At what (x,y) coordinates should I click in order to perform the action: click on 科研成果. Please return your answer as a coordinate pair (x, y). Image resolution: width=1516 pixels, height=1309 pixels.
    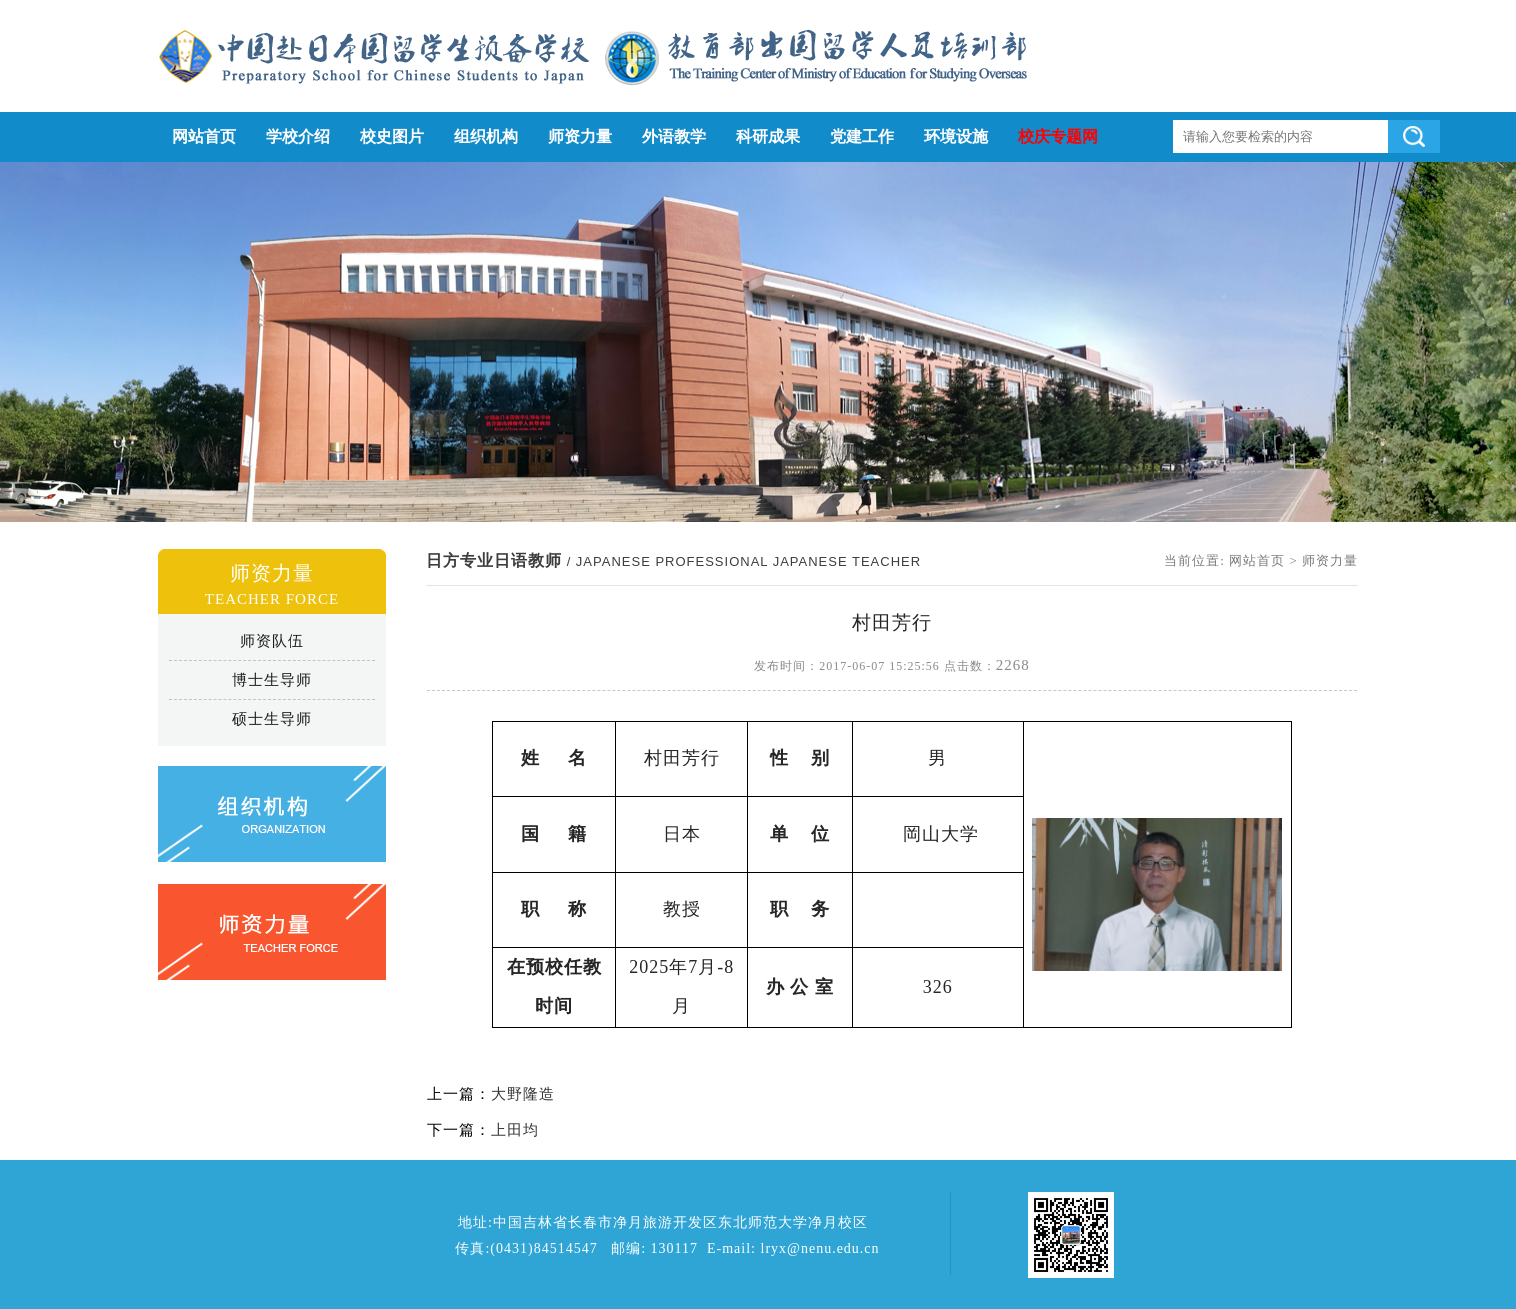
    Looking at the image, I should click on (768, 136).